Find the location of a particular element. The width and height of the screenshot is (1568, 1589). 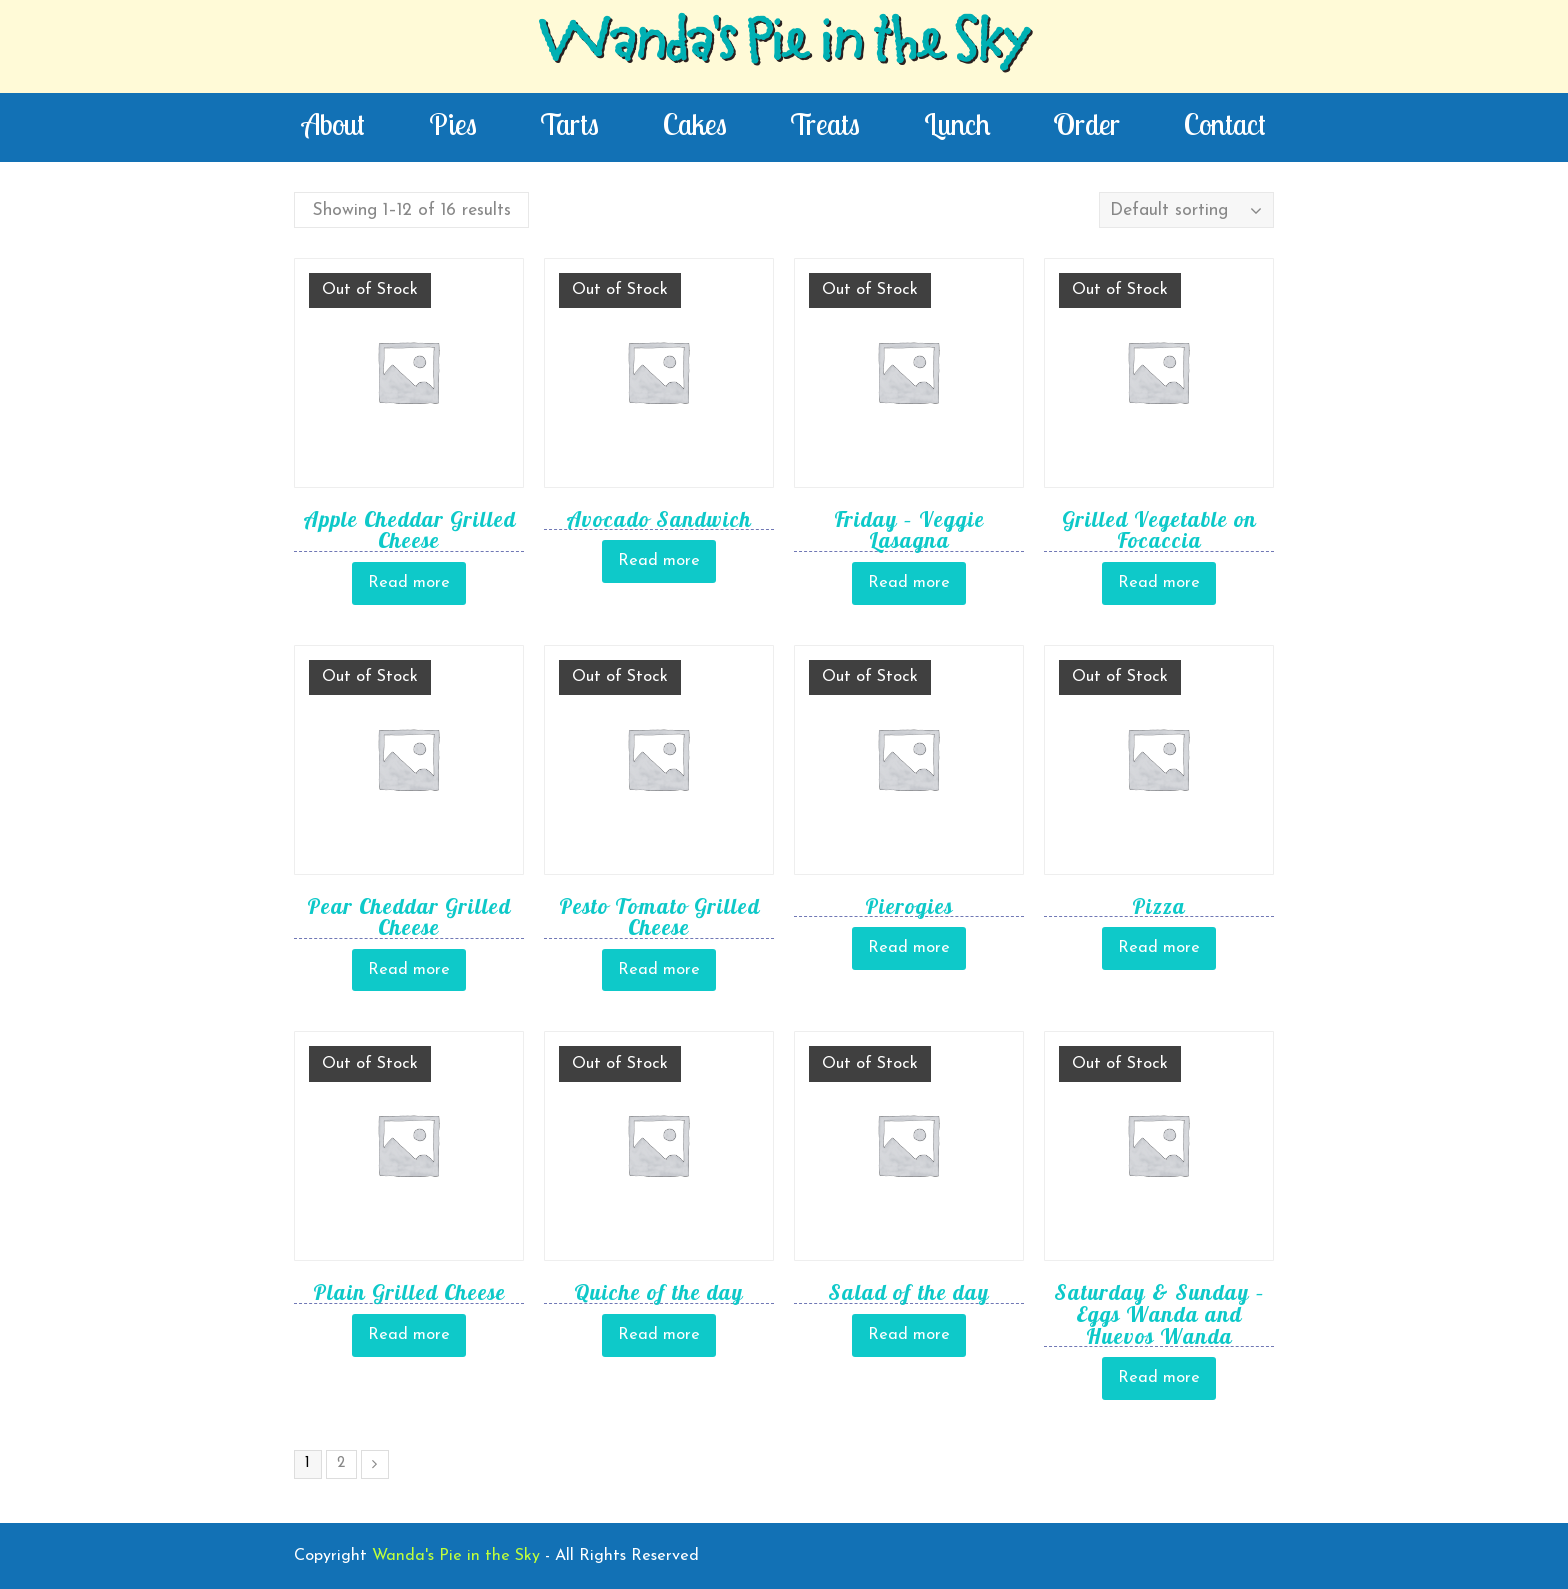

Read more [Read more about “Friday - Veggie Lasagna”] is located at coordinates (909, 583).